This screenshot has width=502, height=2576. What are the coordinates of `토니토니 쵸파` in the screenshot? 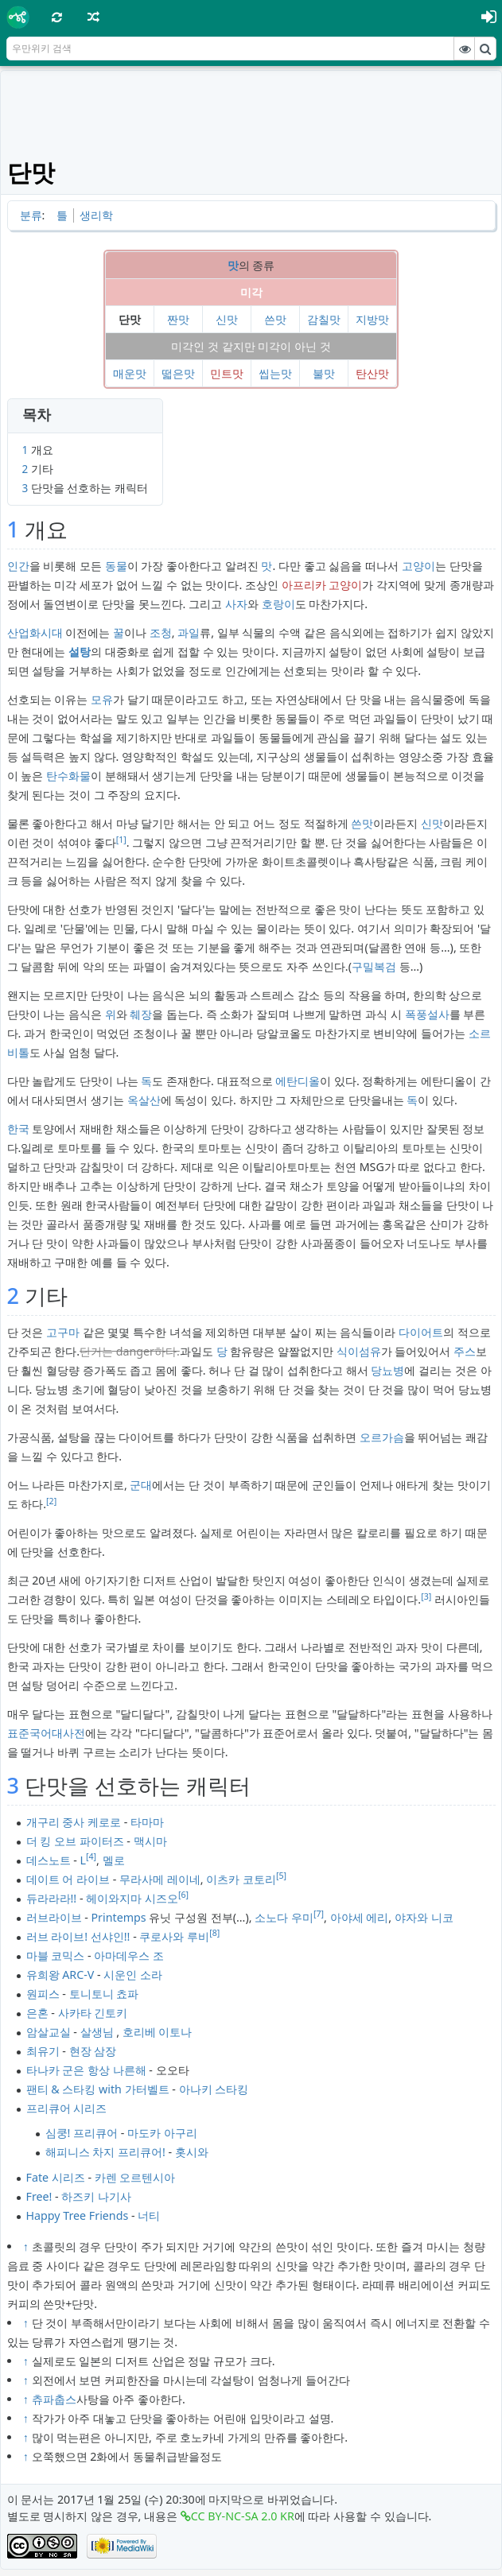 It's located at (104, 1993).